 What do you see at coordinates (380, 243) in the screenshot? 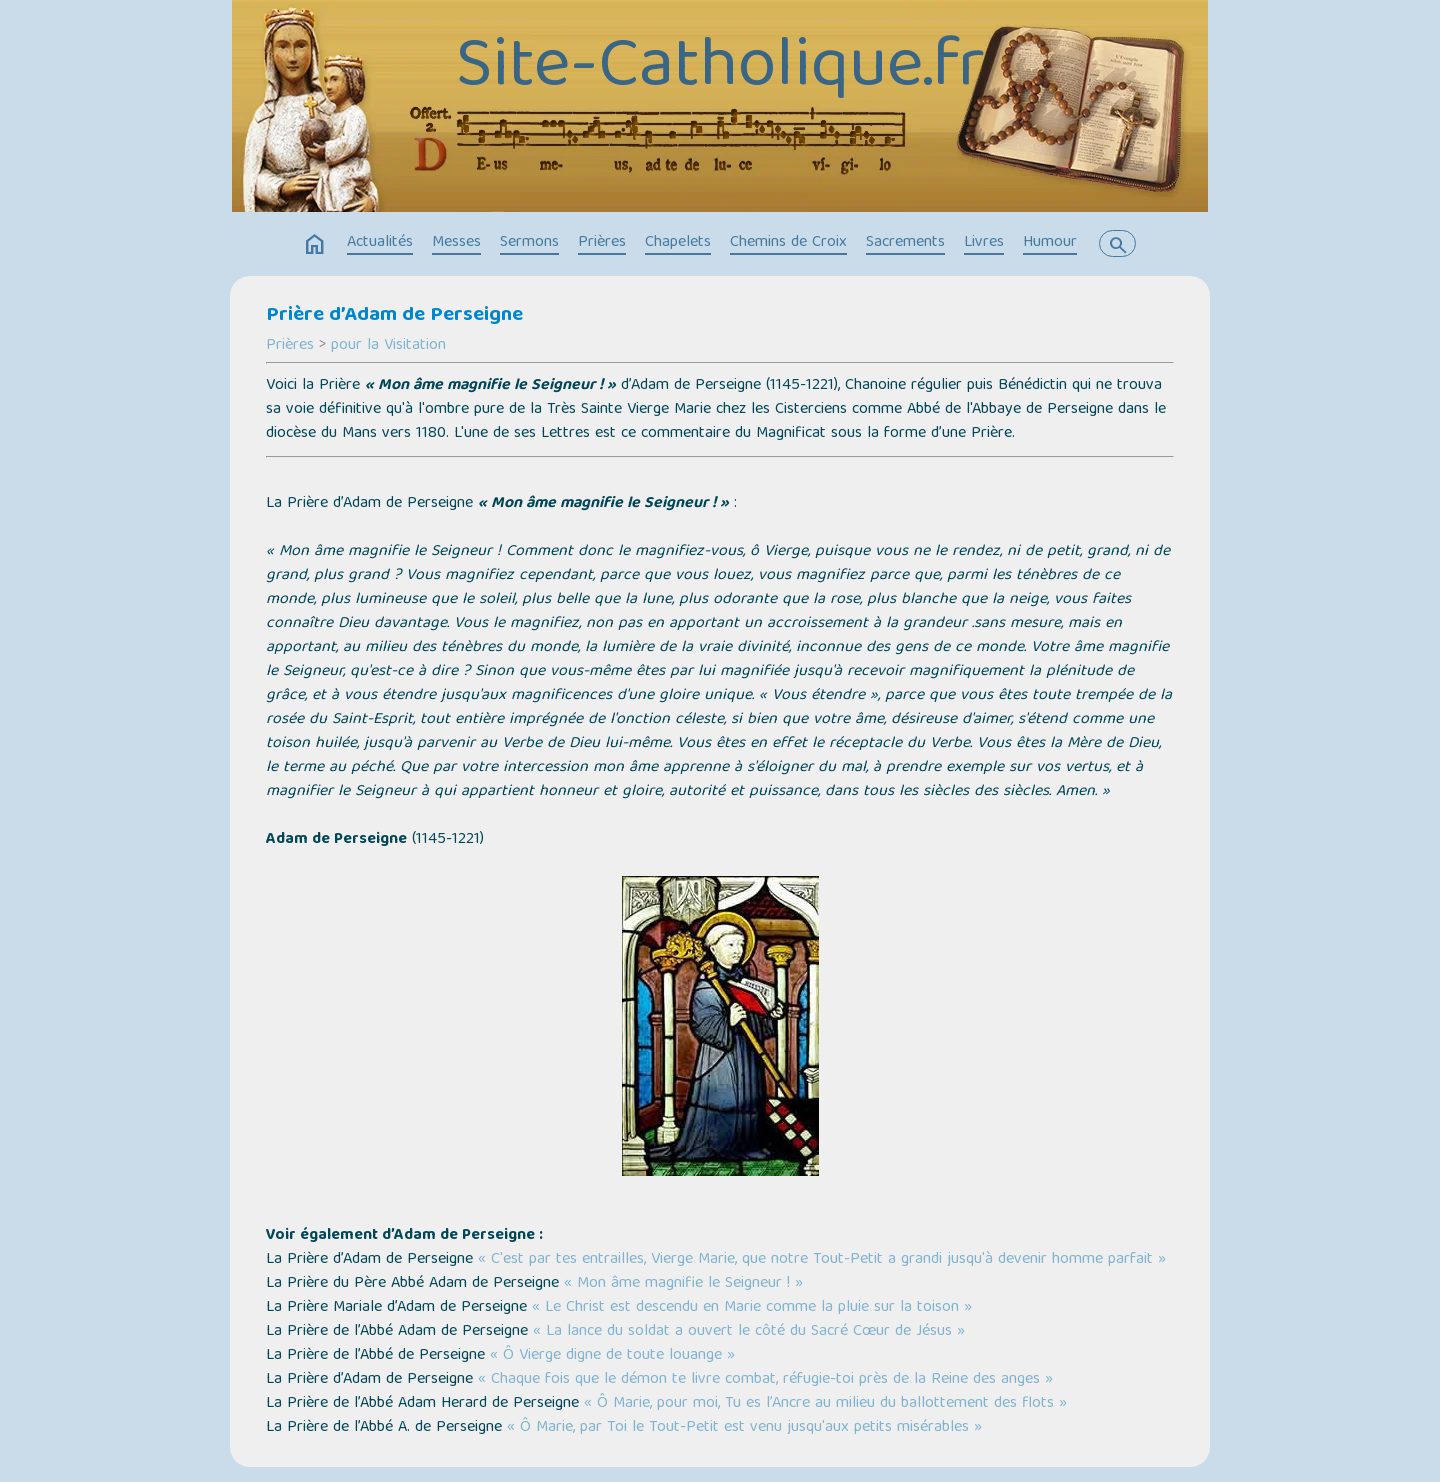
I see `Actualités` at bounding box center [380, 243].